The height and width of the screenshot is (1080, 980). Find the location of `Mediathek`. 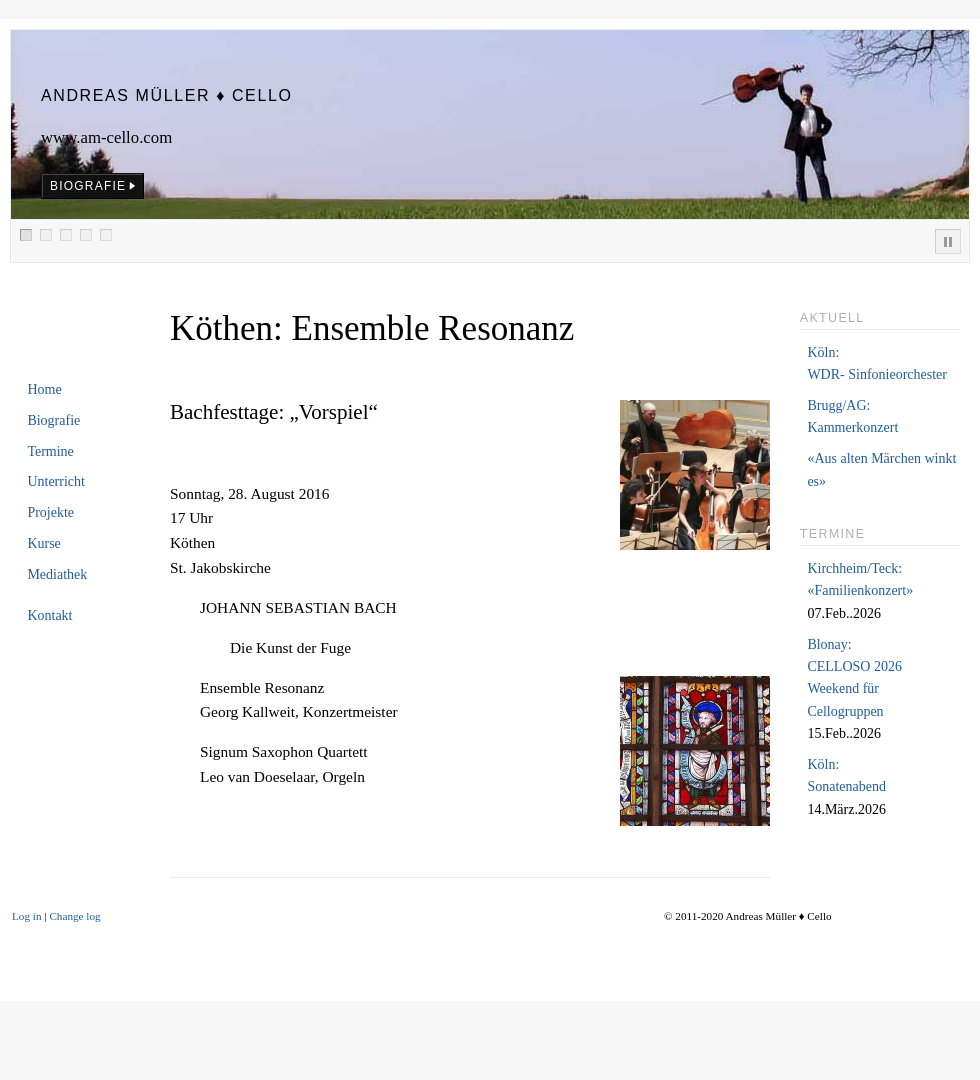

Mediathek is located at coordinates (57, 574).